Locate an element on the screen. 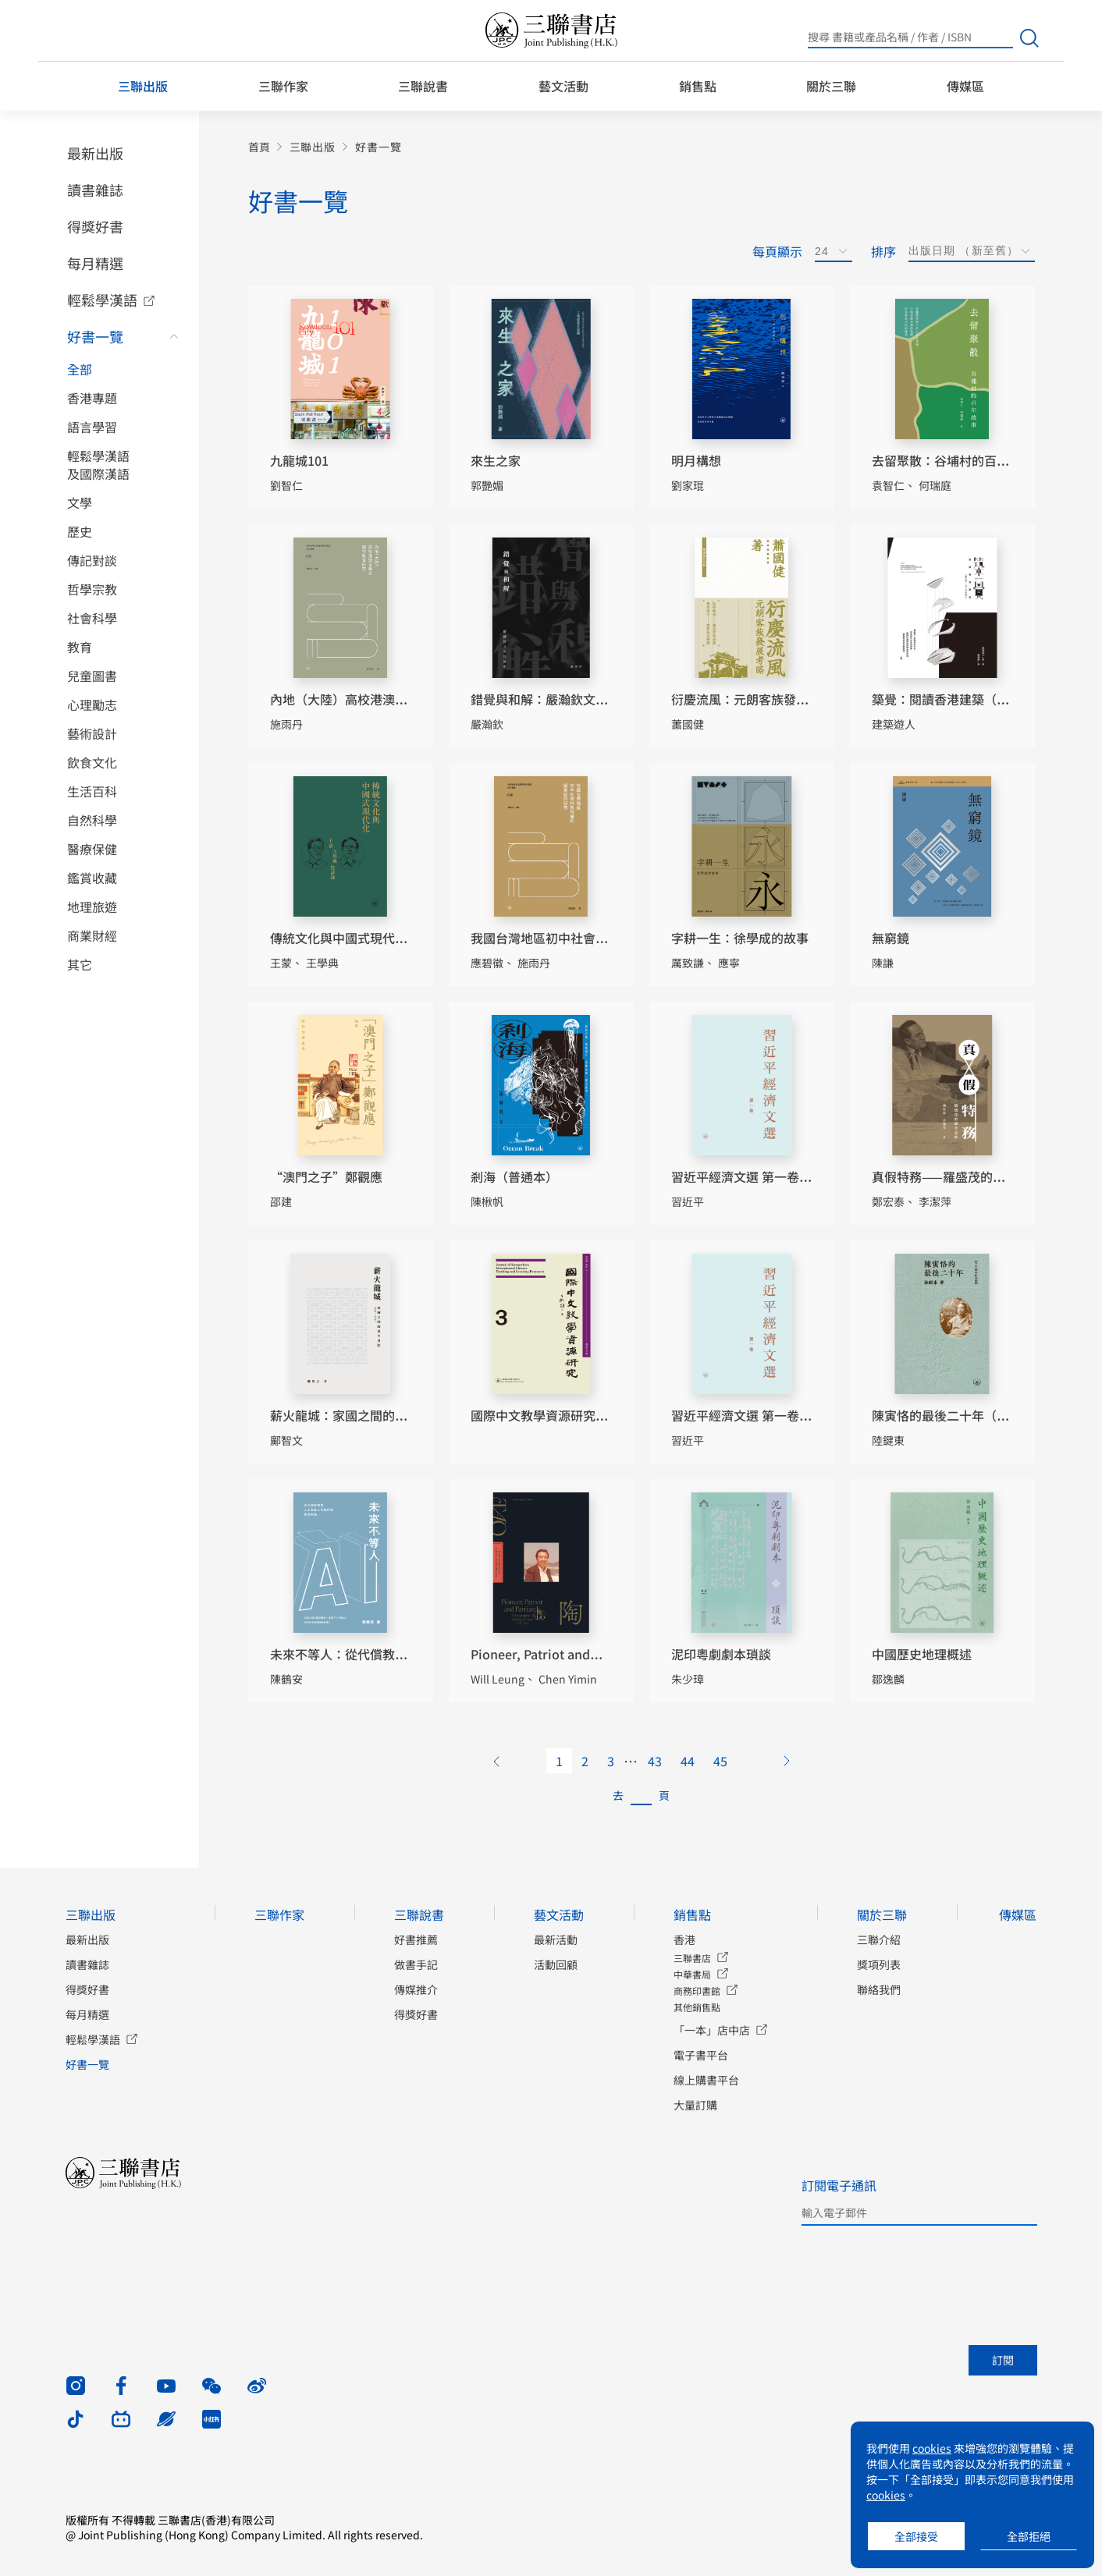 The height and width of the screenshot is (2576, 1102). 讀書雜誌 is located at coordinates (95, 189).